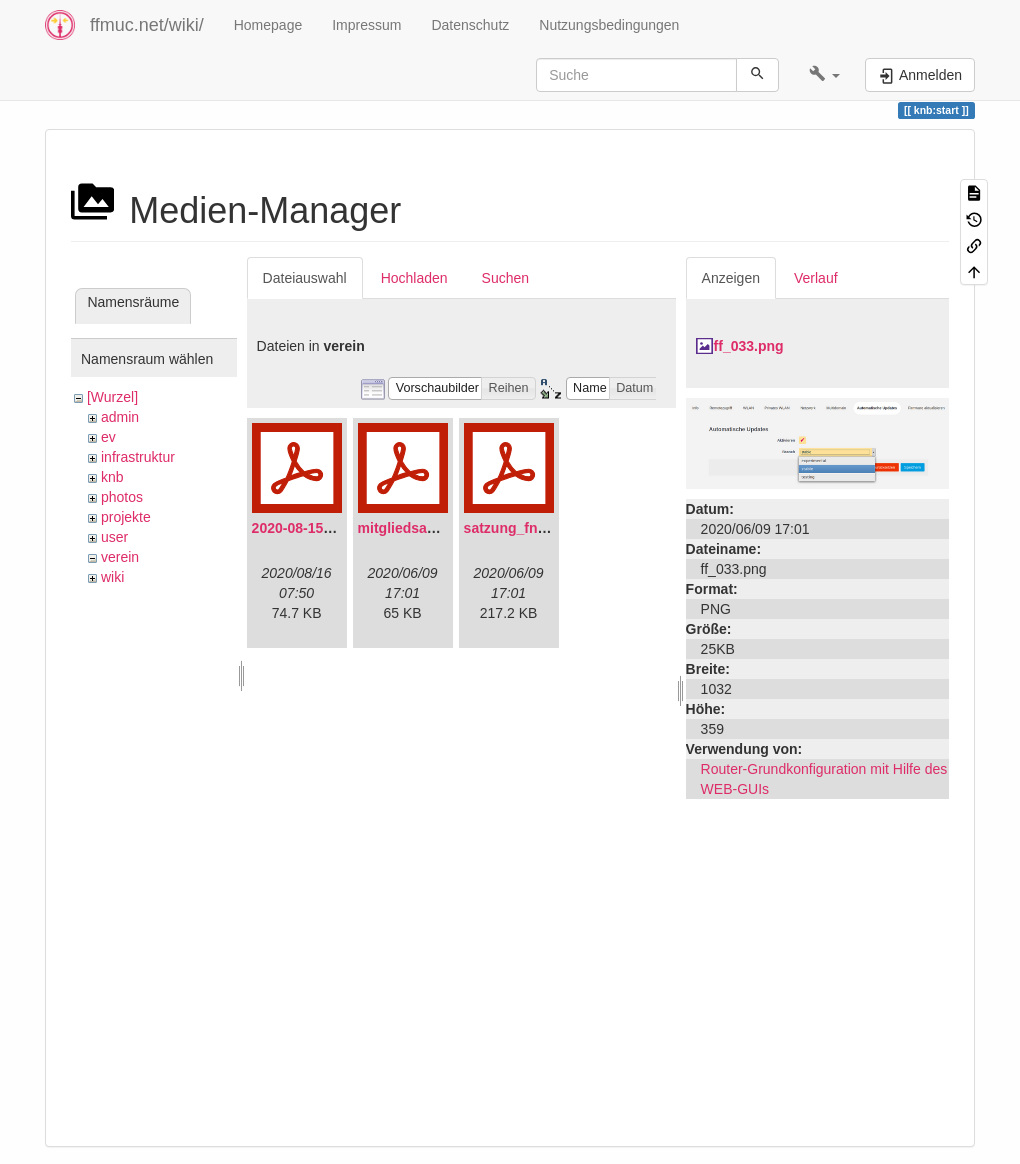 The height and width of the screenshot is (1164, 1020). I want to click on ev, so click(108, 437).